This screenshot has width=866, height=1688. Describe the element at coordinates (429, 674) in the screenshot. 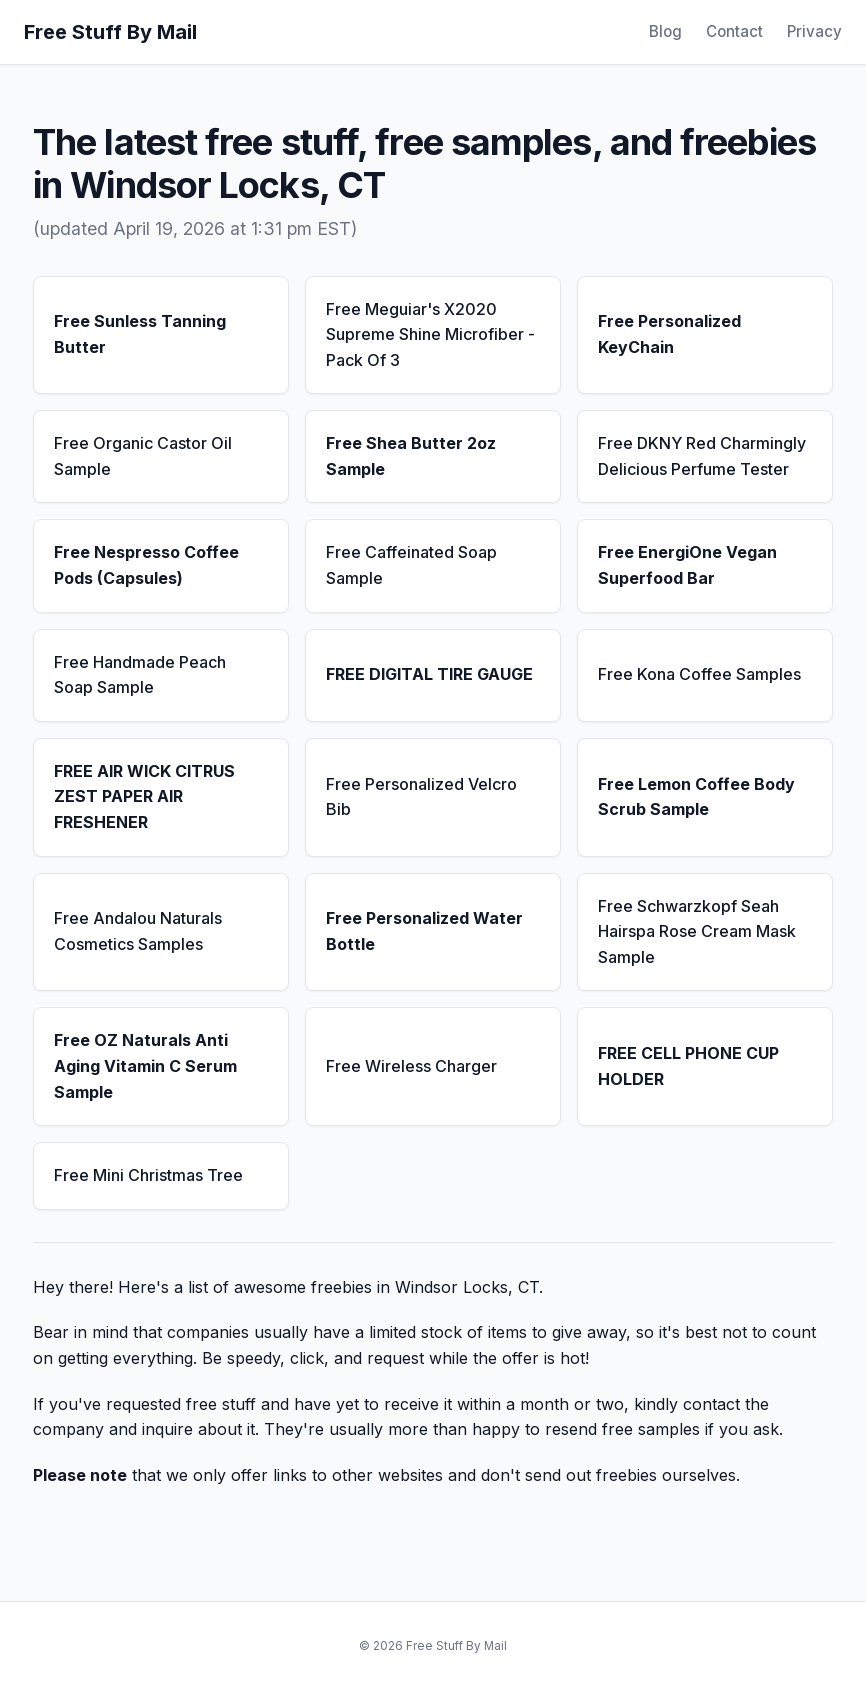

I see `FREE DIGITAL TIRE GAUGE` at that location.